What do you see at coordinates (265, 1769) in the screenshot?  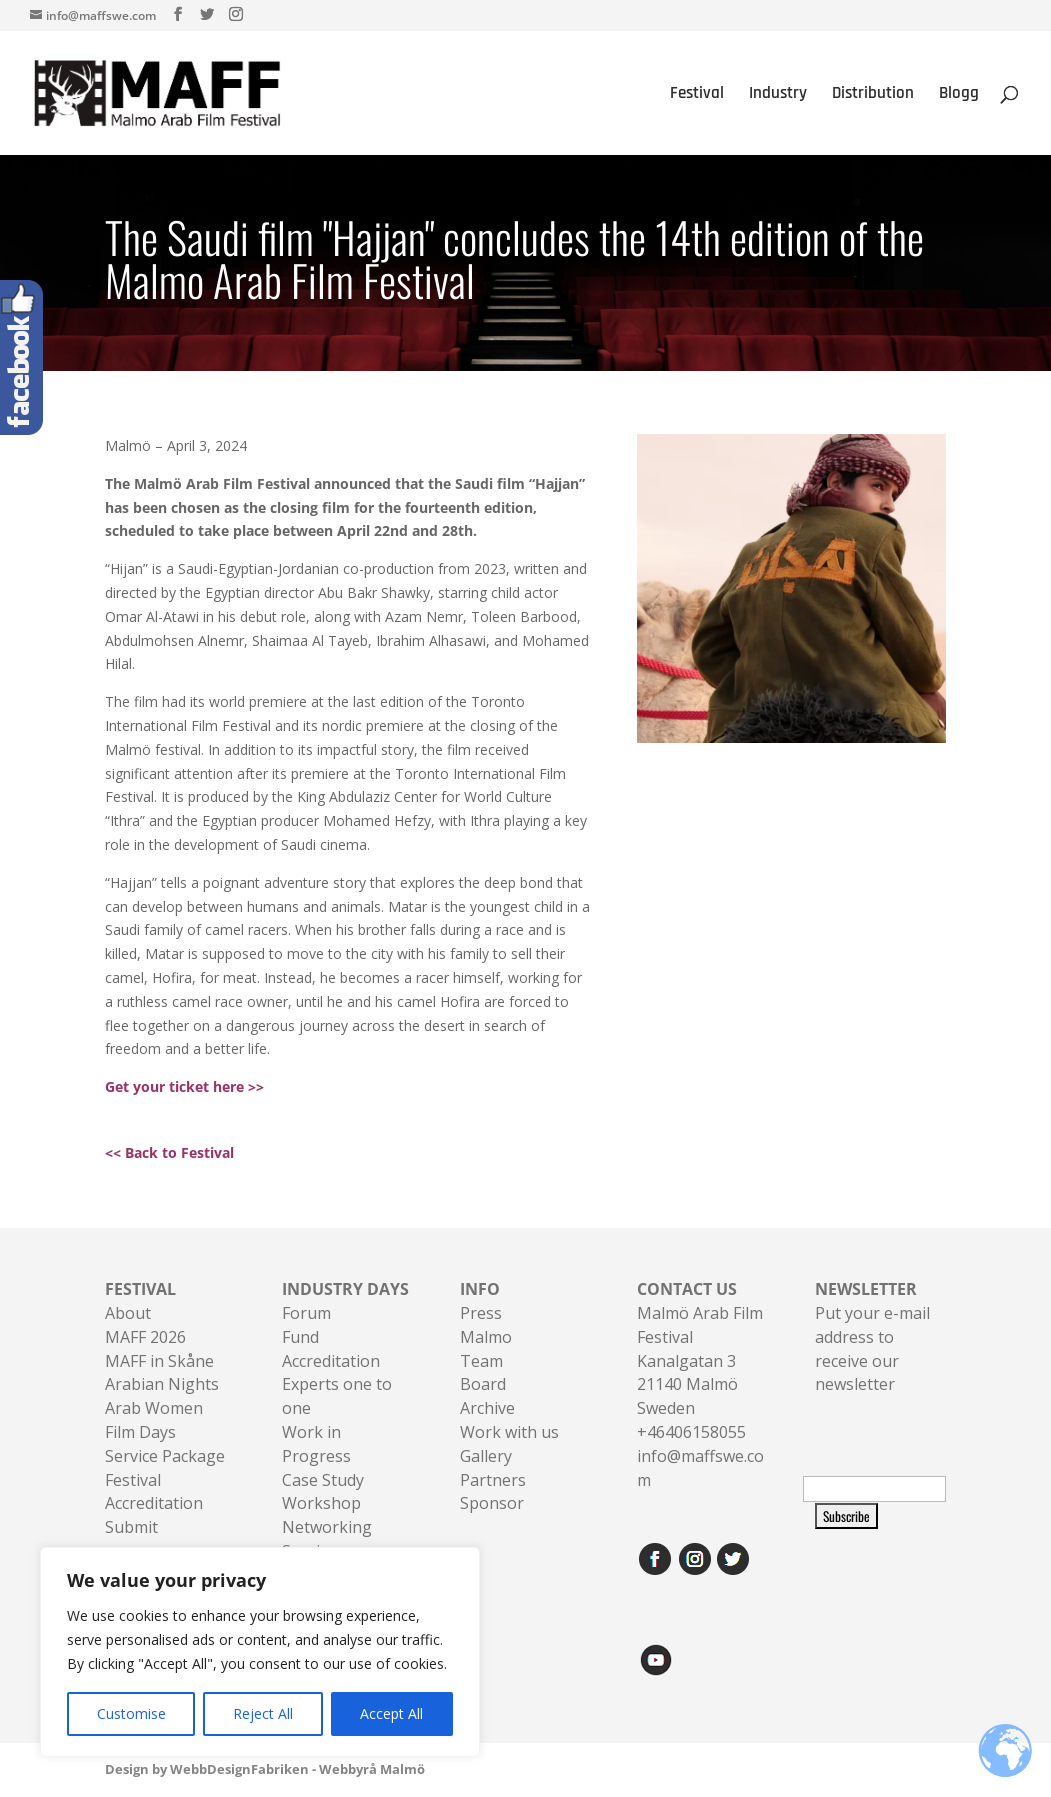 I see `Design by WebbDesignFabriken - Webbyrå Malmö` at bounding box center [265, 1769].